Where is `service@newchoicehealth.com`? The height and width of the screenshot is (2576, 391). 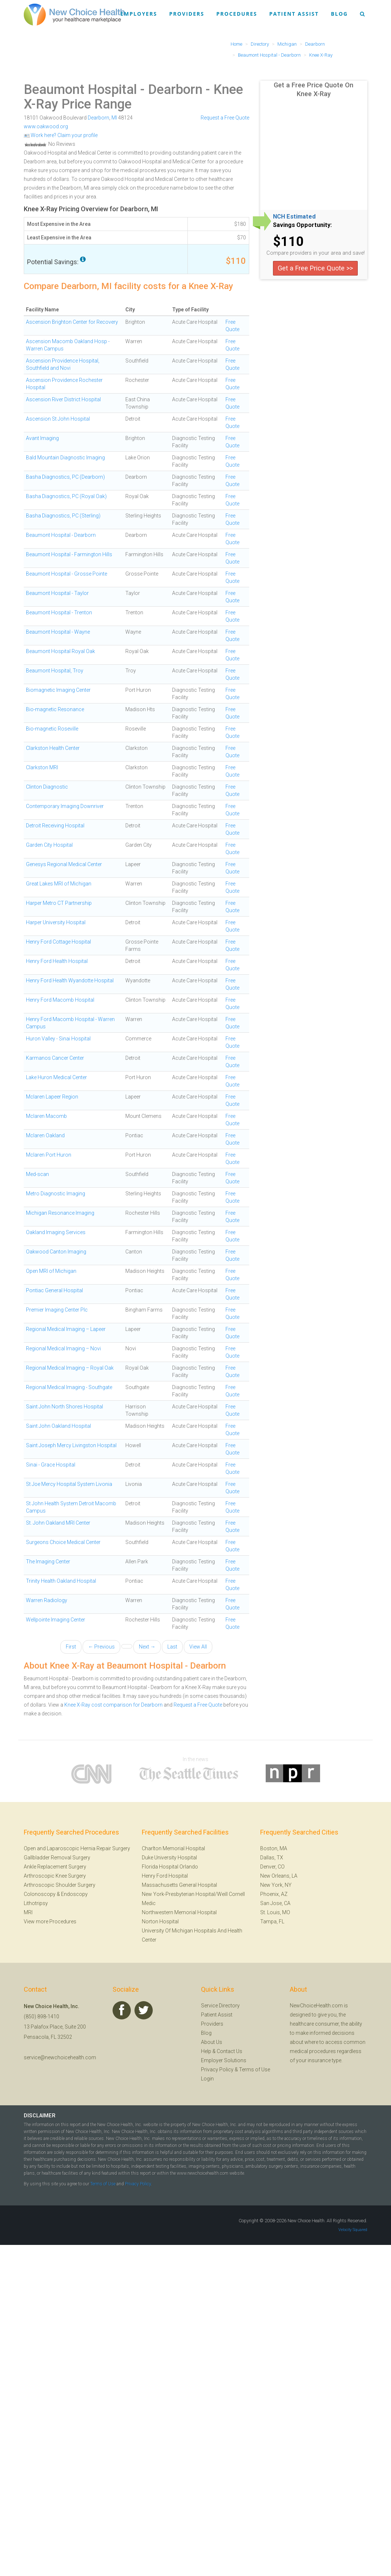 service@newchoicehealth.com is located at coordinates (60, 2057).